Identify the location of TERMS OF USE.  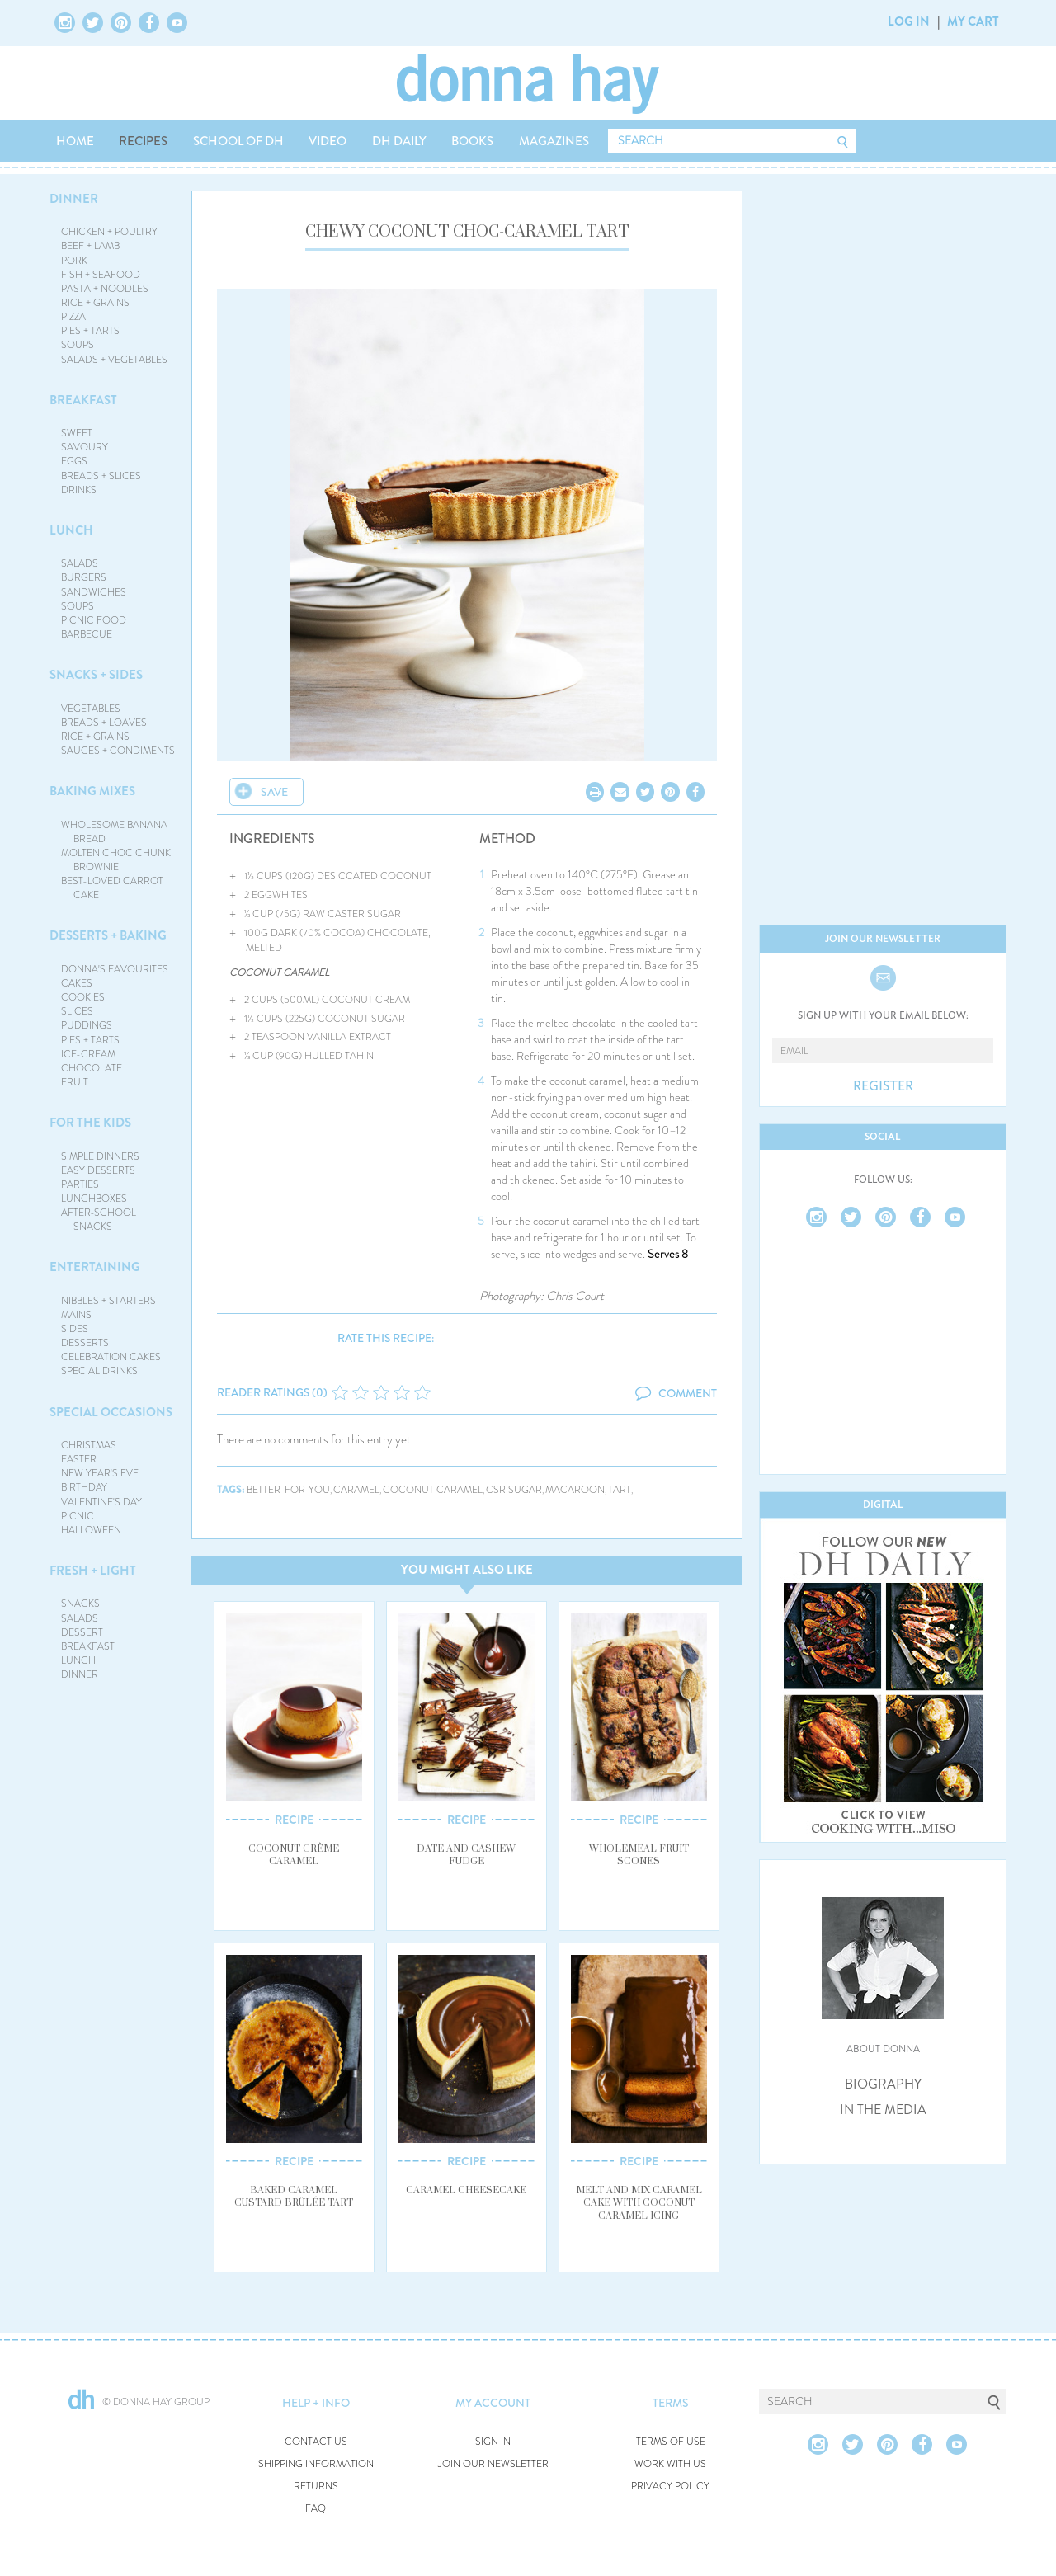
(670, 2442).